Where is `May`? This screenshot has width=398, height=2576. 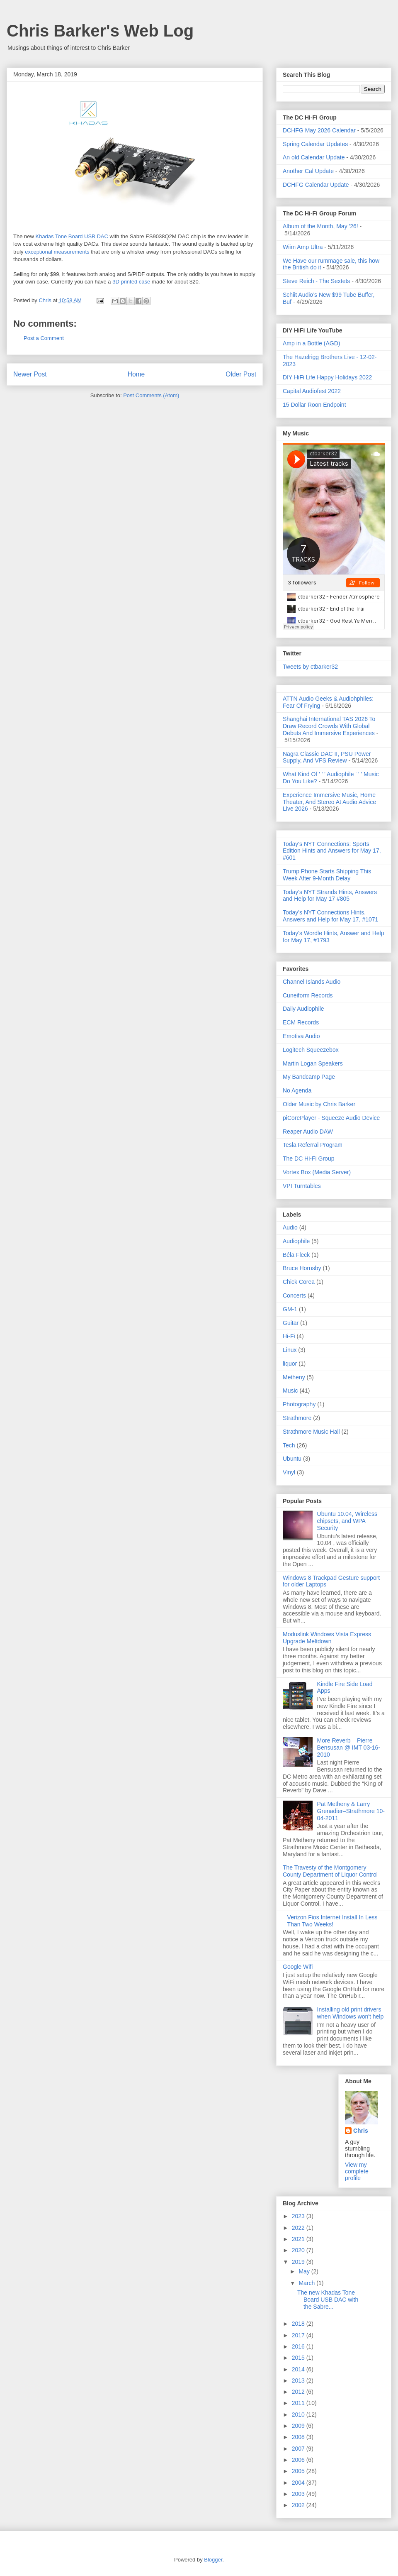 May is located at coordinates (304, 2271).